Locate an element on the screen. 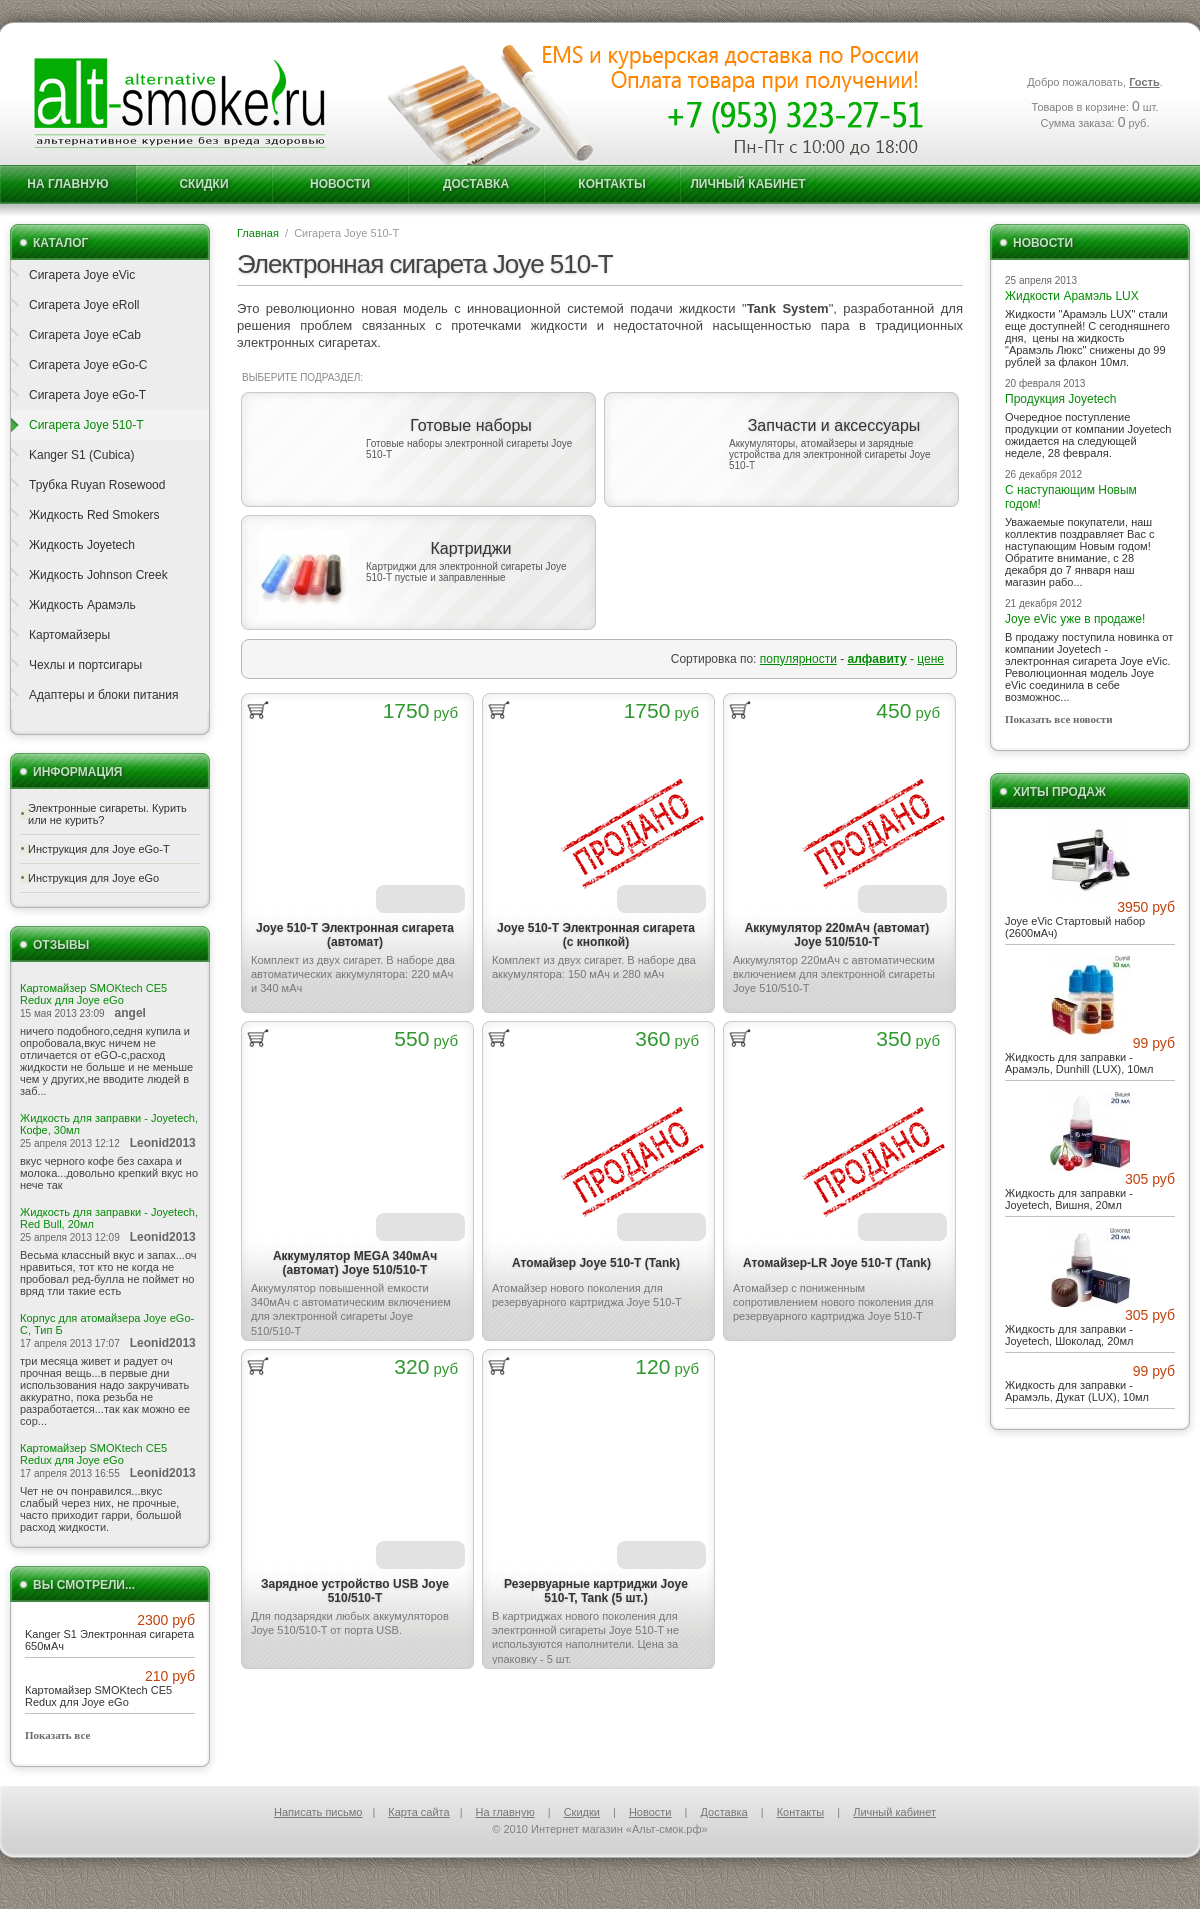 Image resolution: width=1200 pixels, height=1909 pixels. Сигарета Joye eGo-C is located at coordinates (88, 365).